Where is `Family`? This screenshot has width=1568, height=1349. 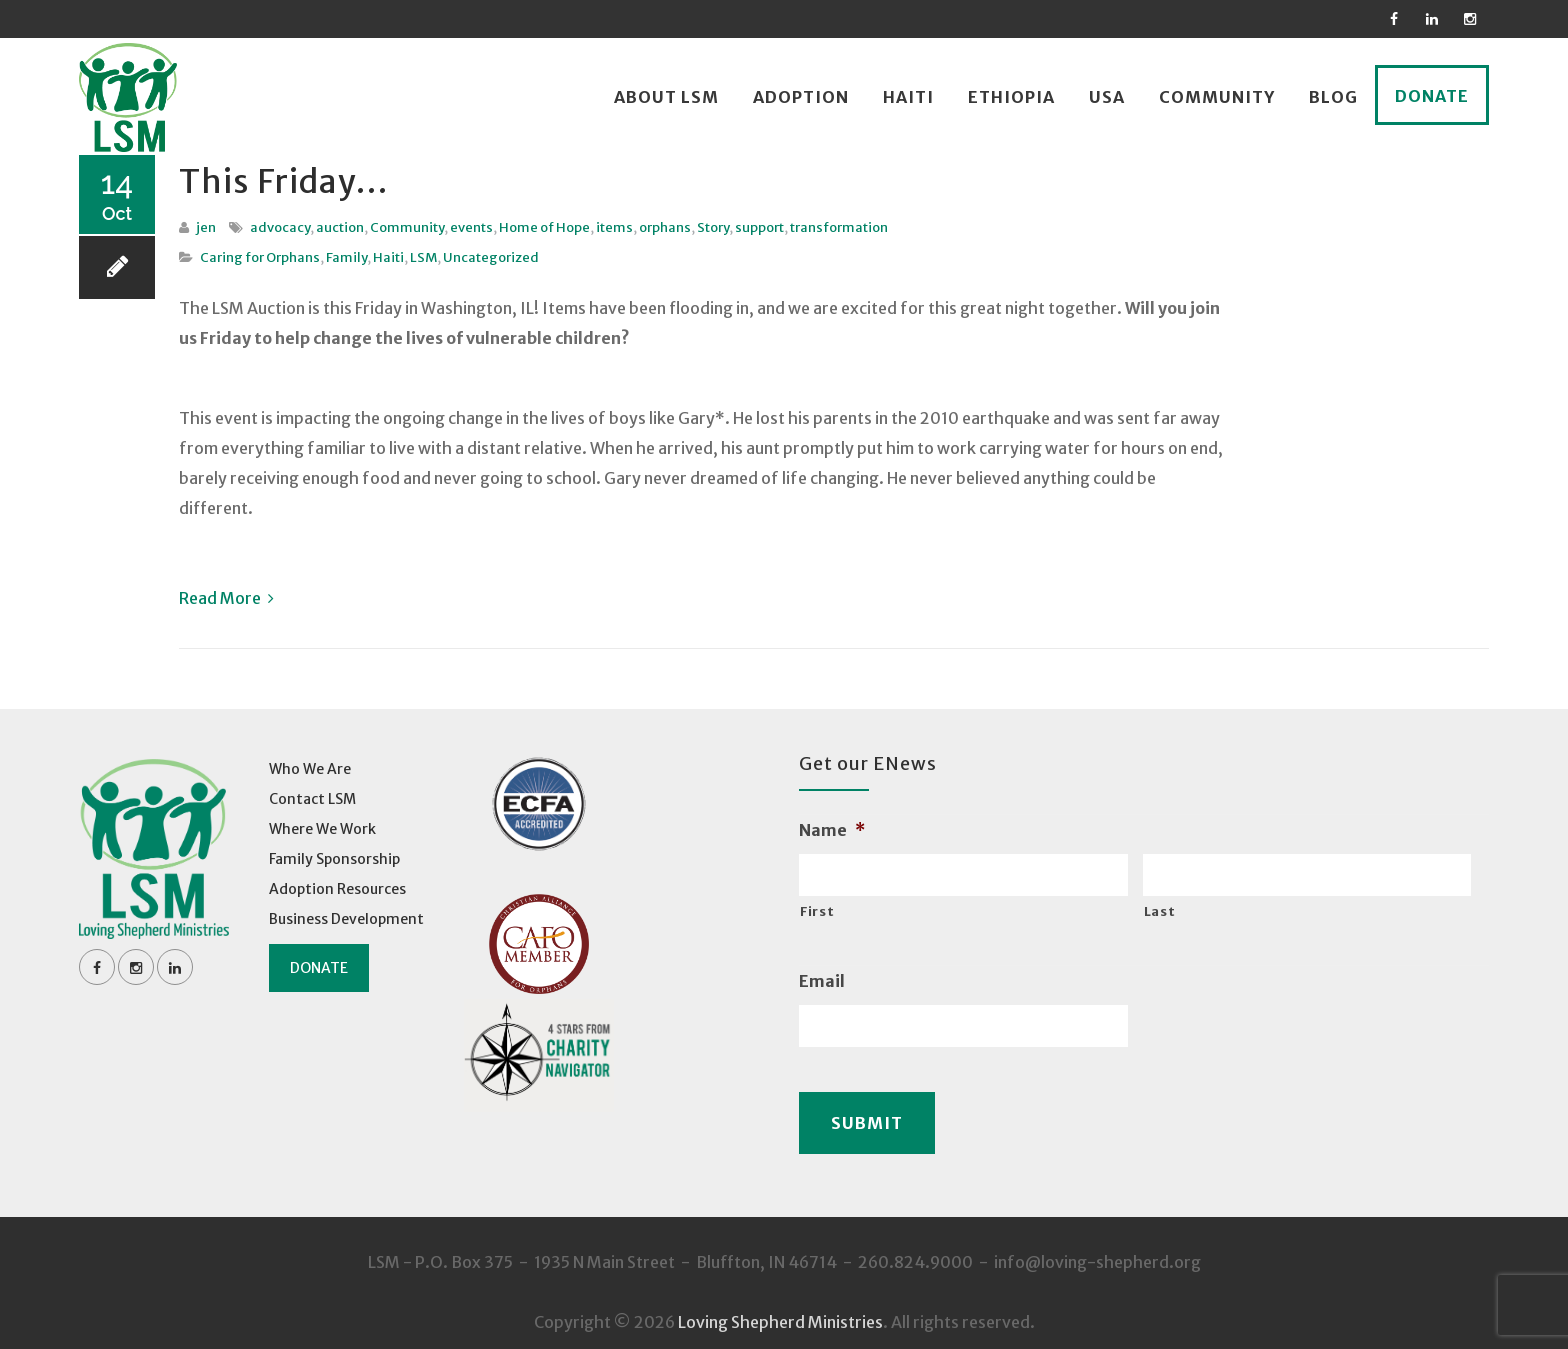 Family is located at coordinates (346, 257).